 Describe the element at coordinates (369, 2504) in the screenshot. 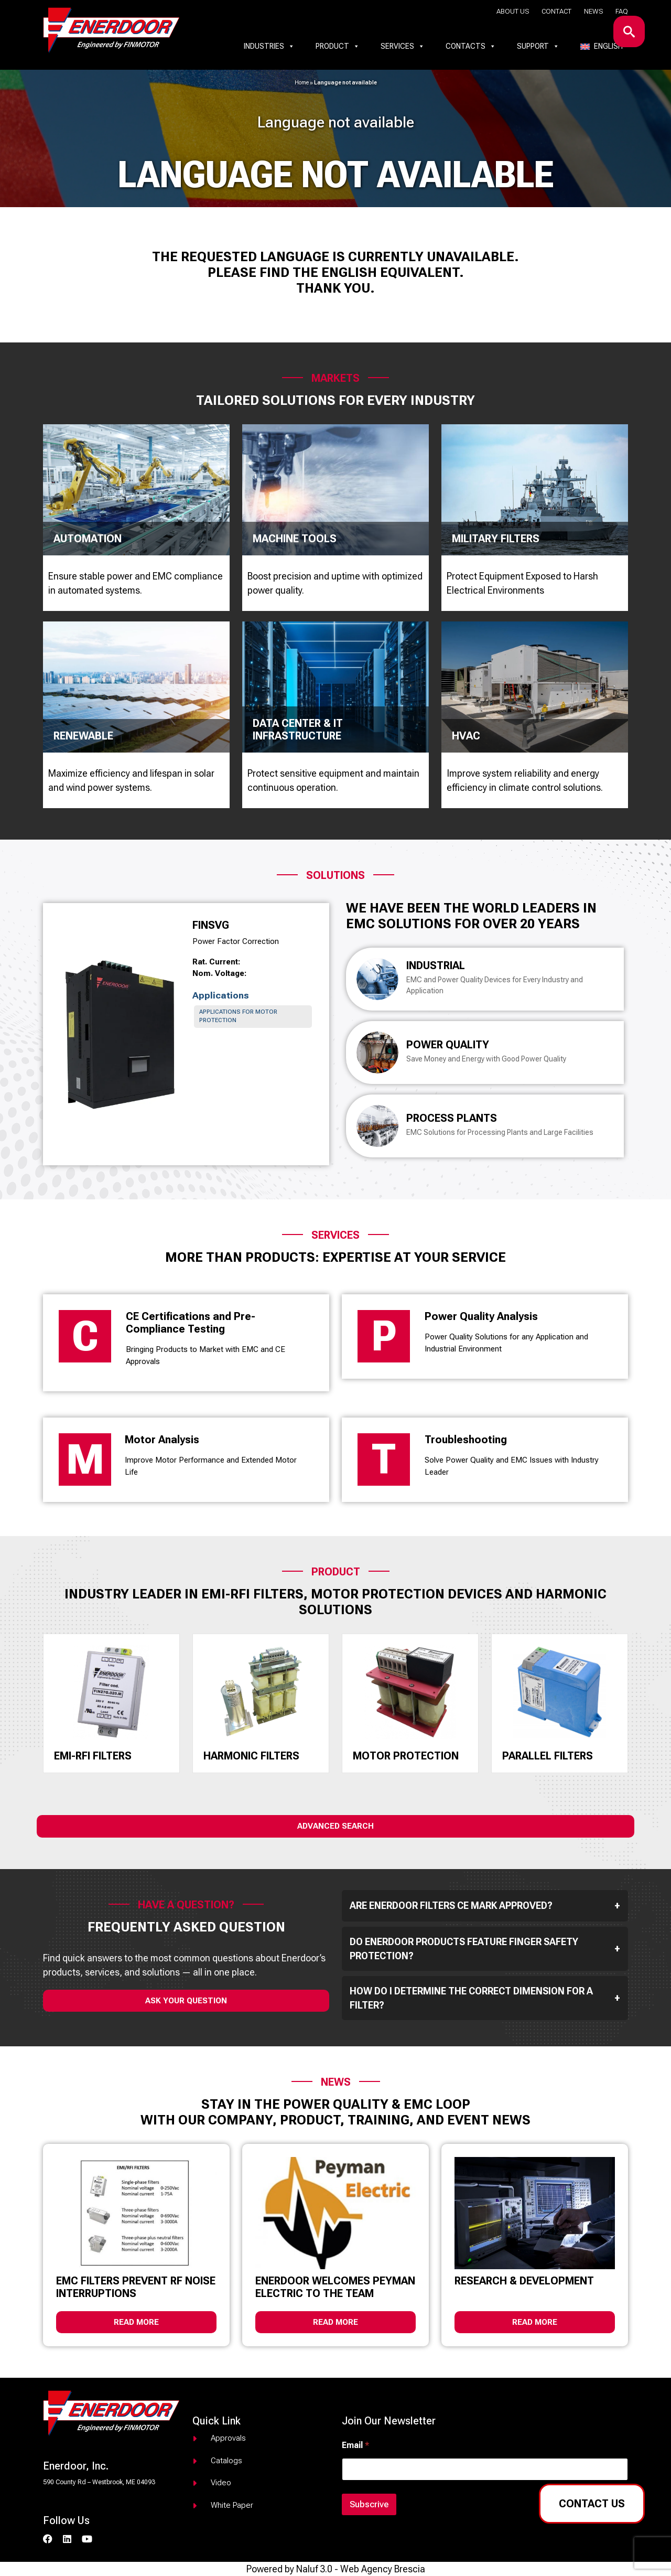

I see `Subscrive` at that location.